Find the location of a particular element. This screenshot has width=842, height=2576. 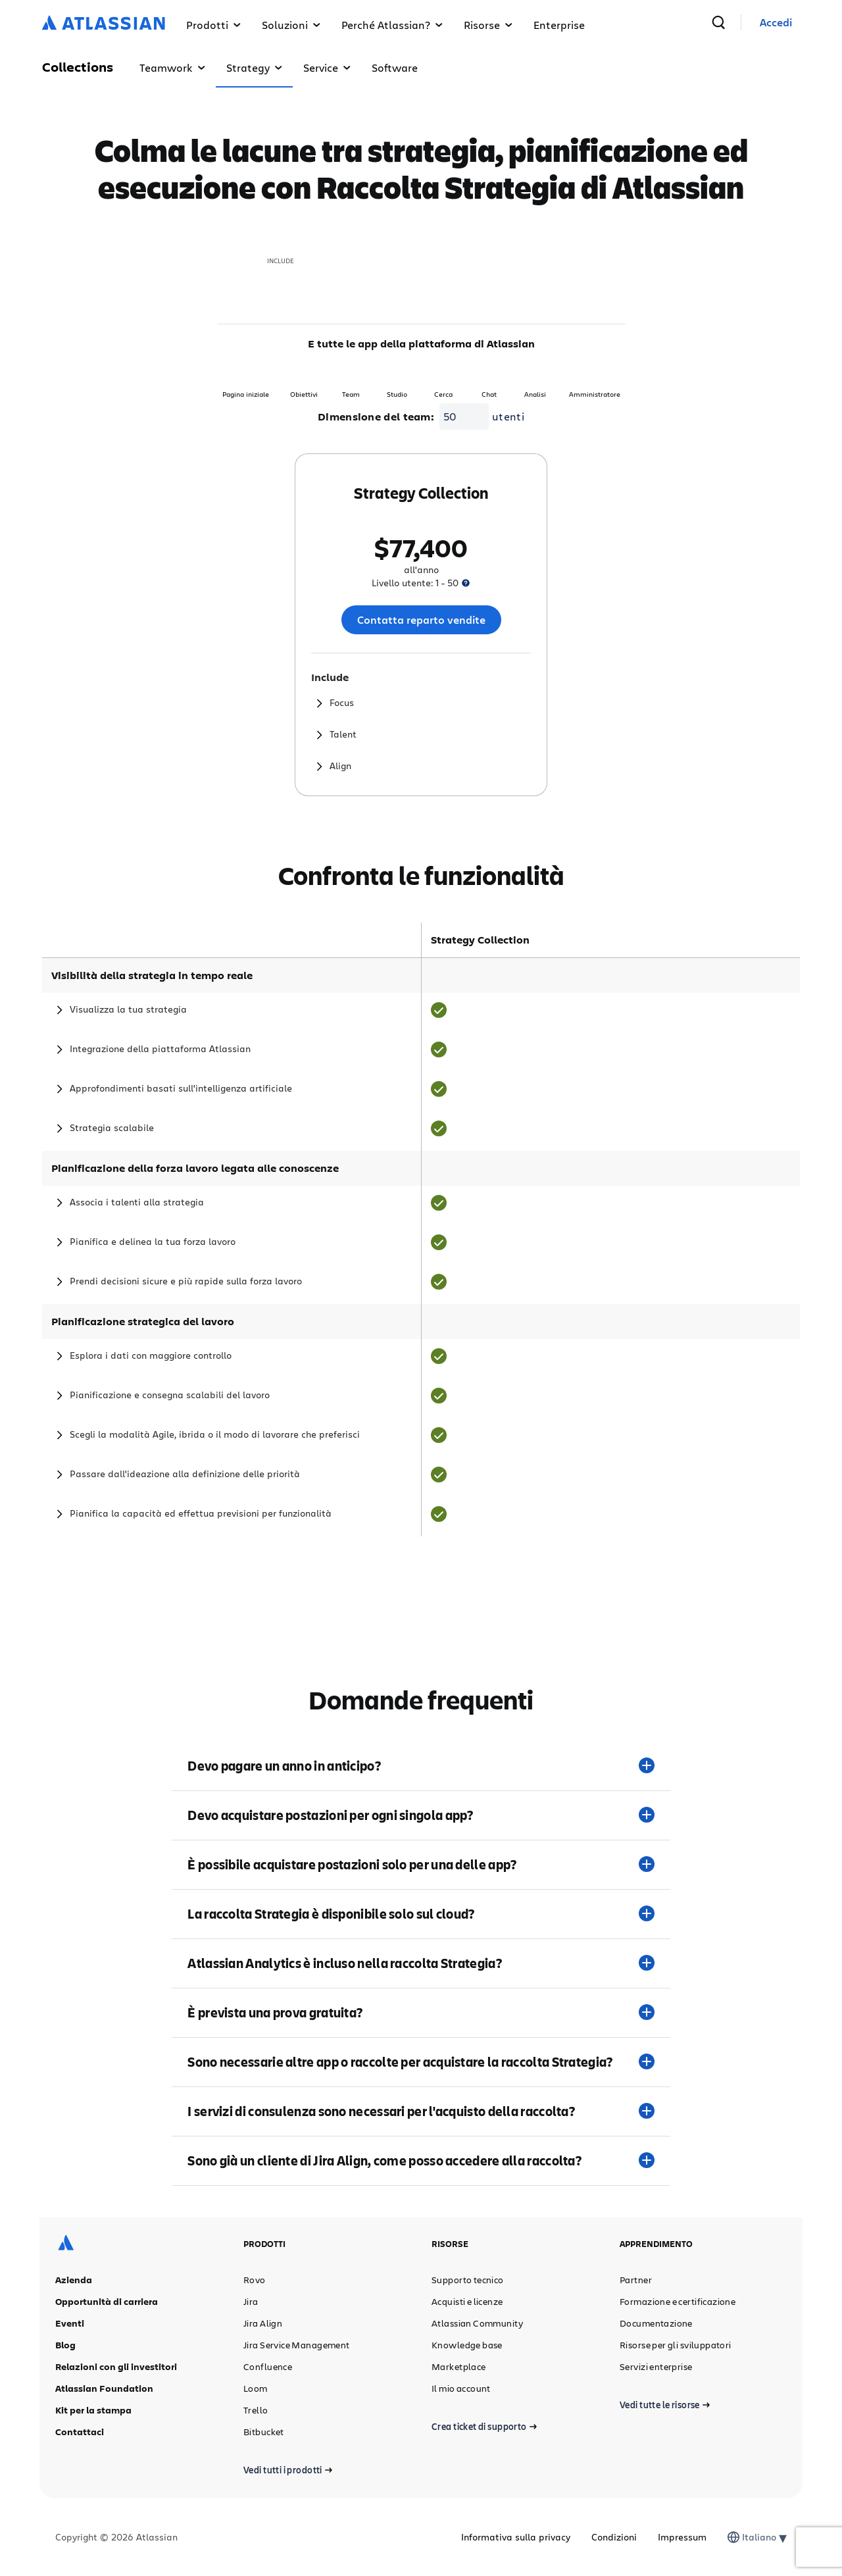

Perché Atlassian? [button] is located at coordinates (392, 25).